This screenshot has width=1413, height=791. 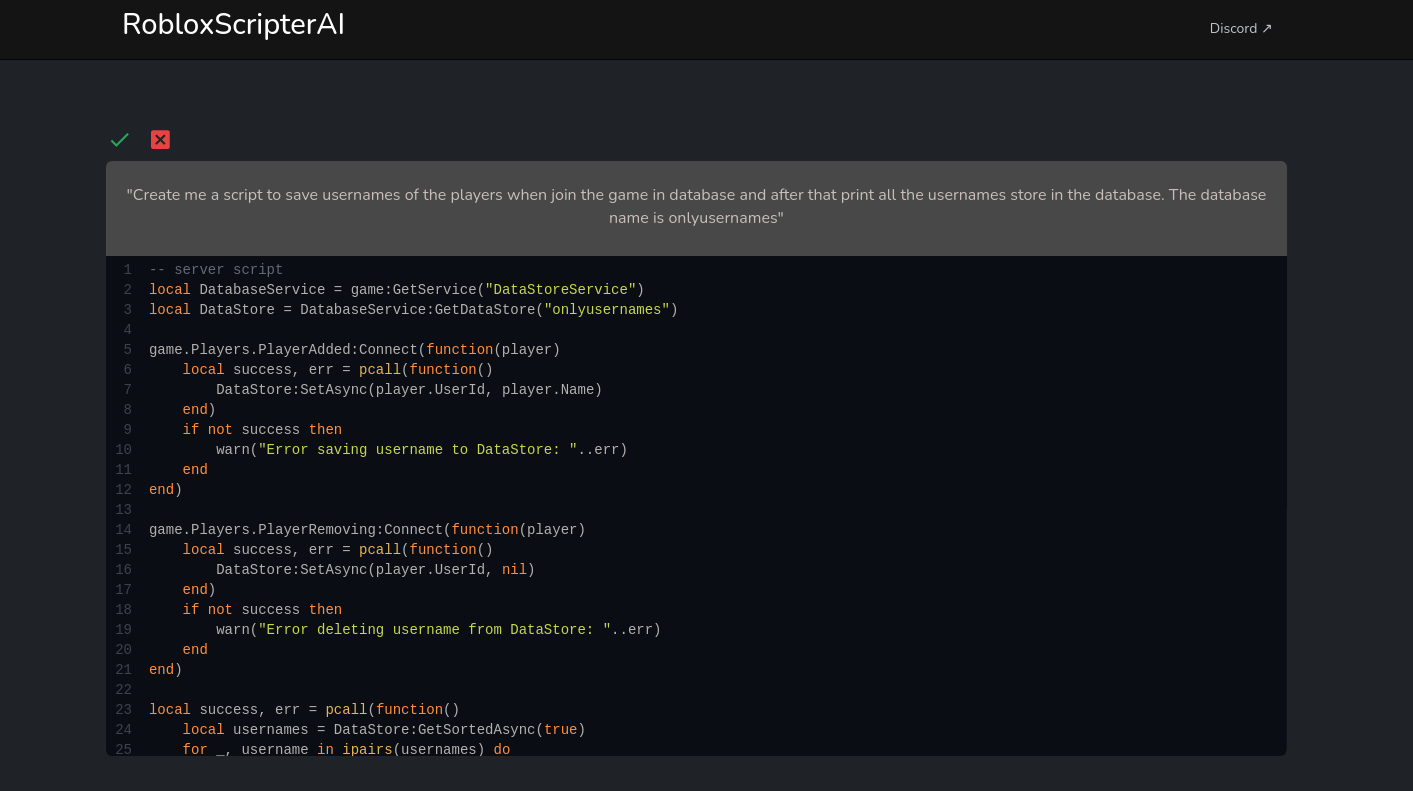 I want to click on Discord ↗, so click(x=1241, y=28).